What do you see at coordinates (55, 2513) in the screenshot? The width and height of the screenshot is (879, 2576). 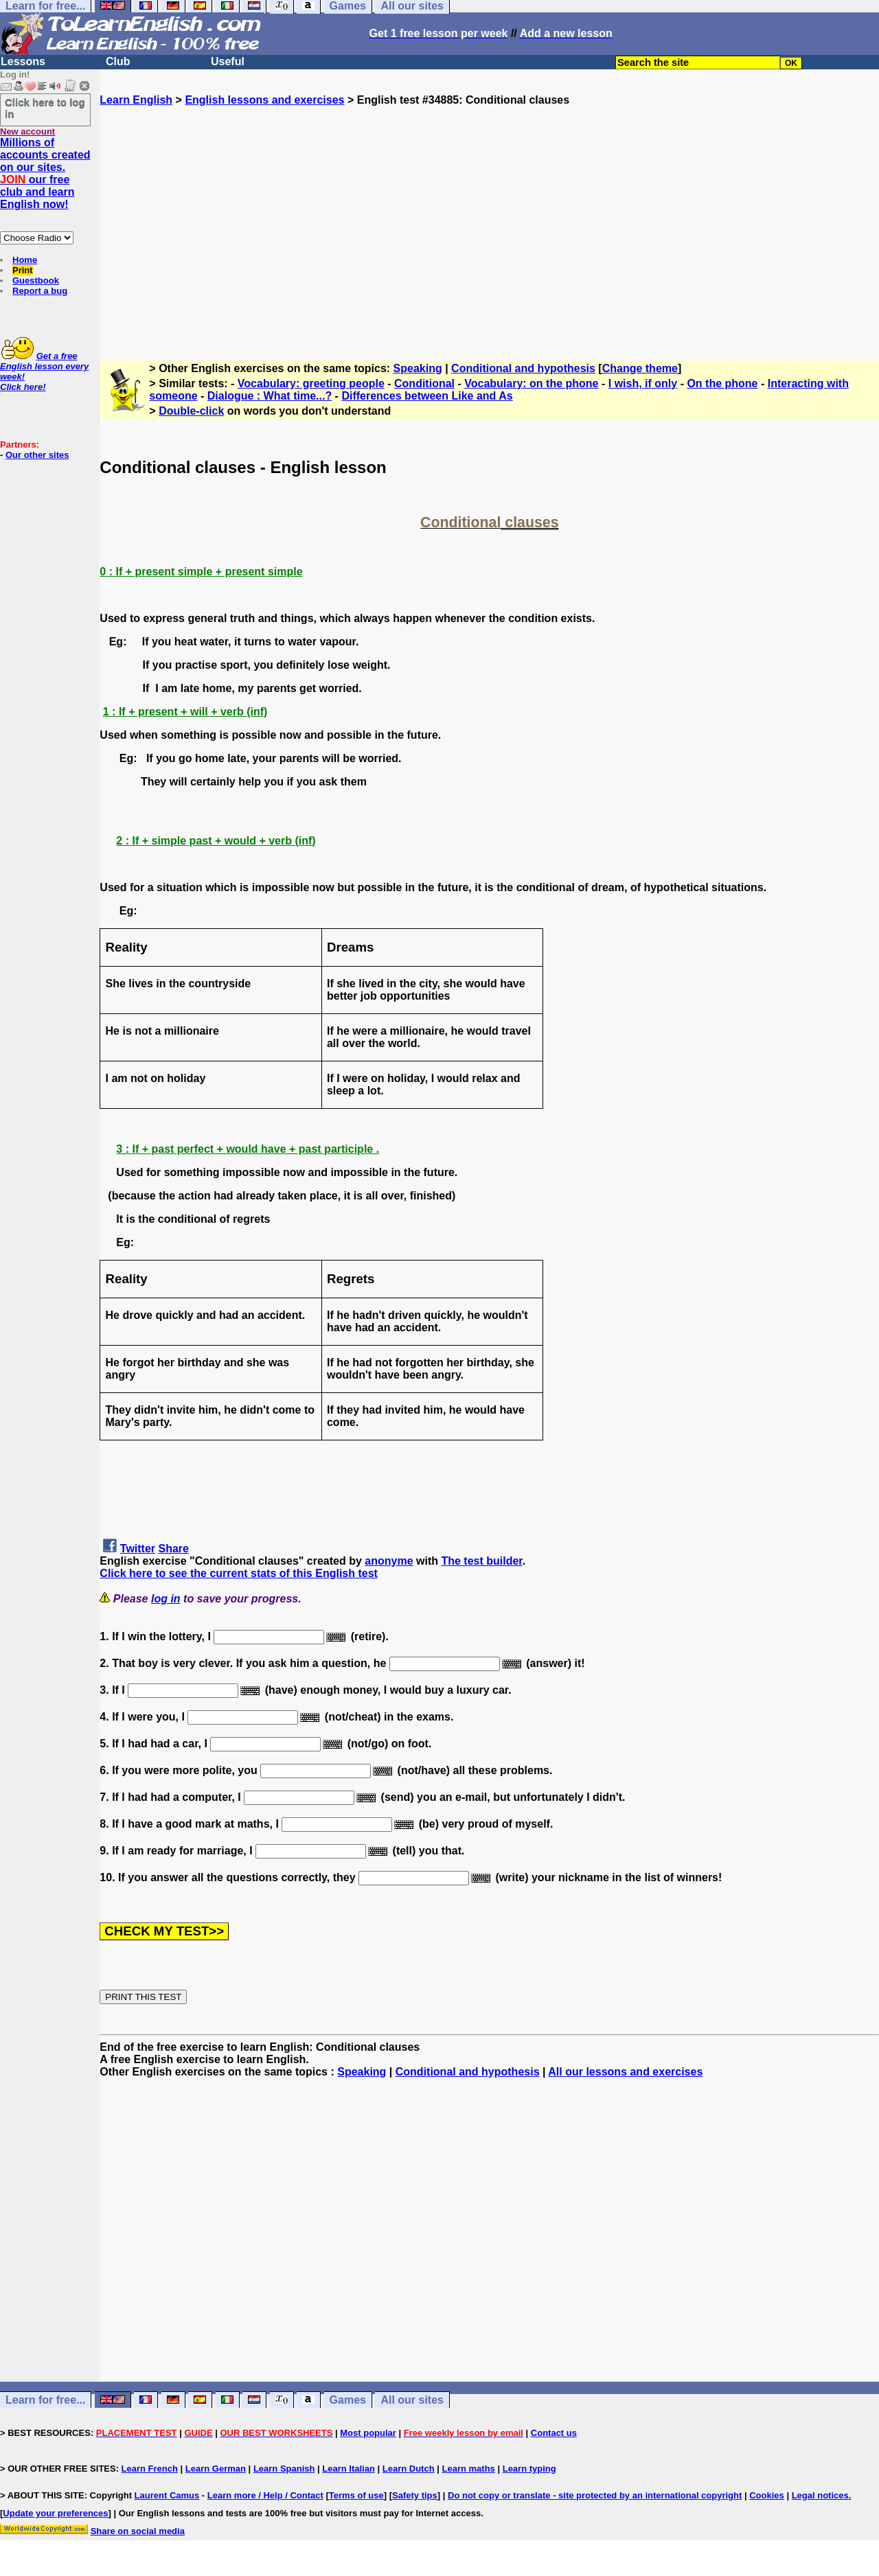 I see `Update your preferences` at bounding box center [55, 2513].